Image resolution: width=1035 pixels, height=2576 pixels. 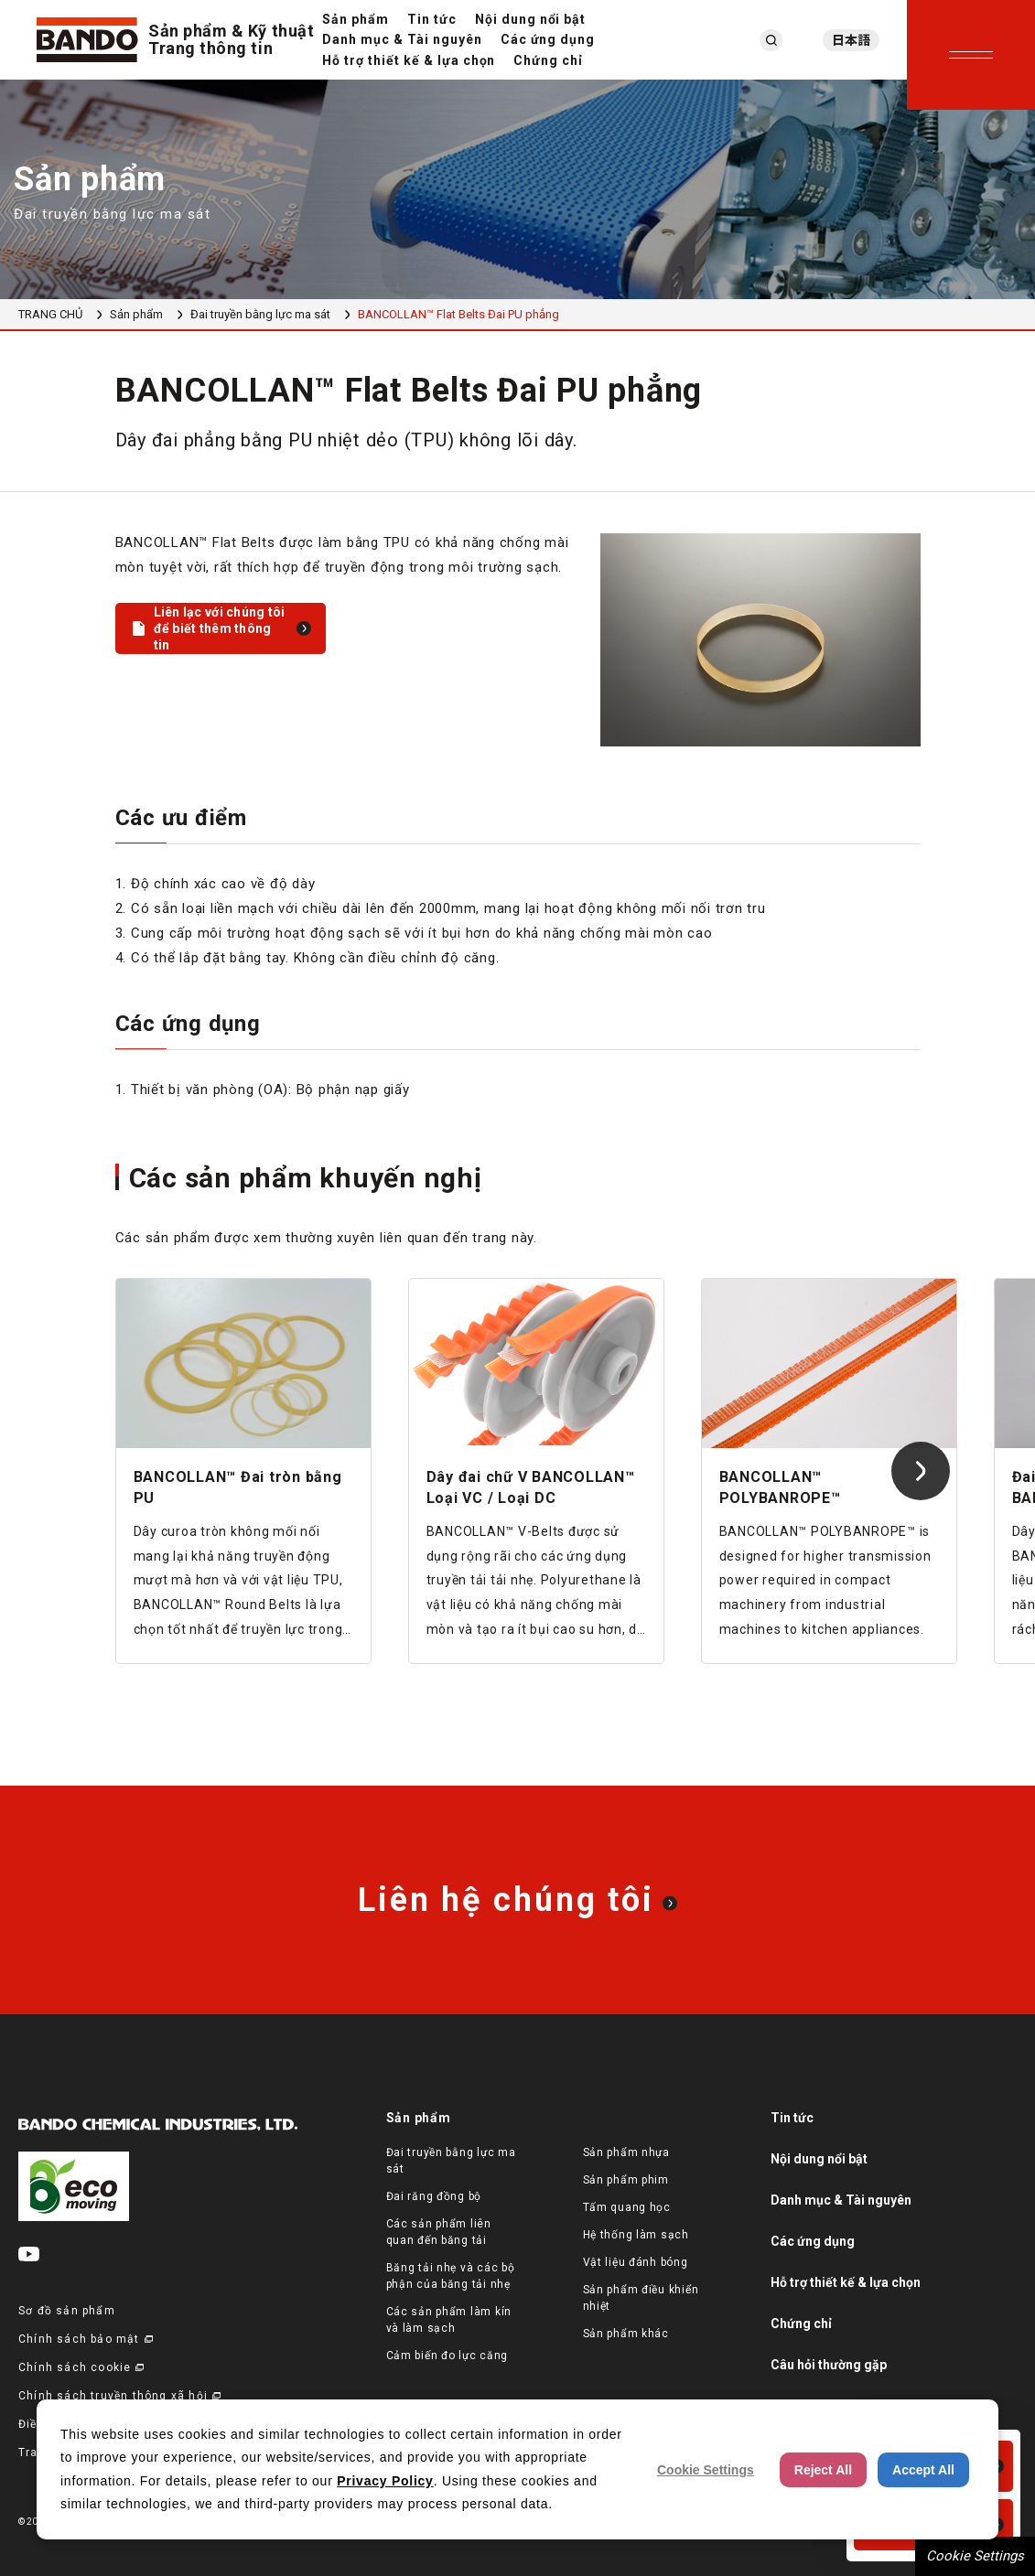 I want to click on Chứng chỉ, so click(x=548, y=60).